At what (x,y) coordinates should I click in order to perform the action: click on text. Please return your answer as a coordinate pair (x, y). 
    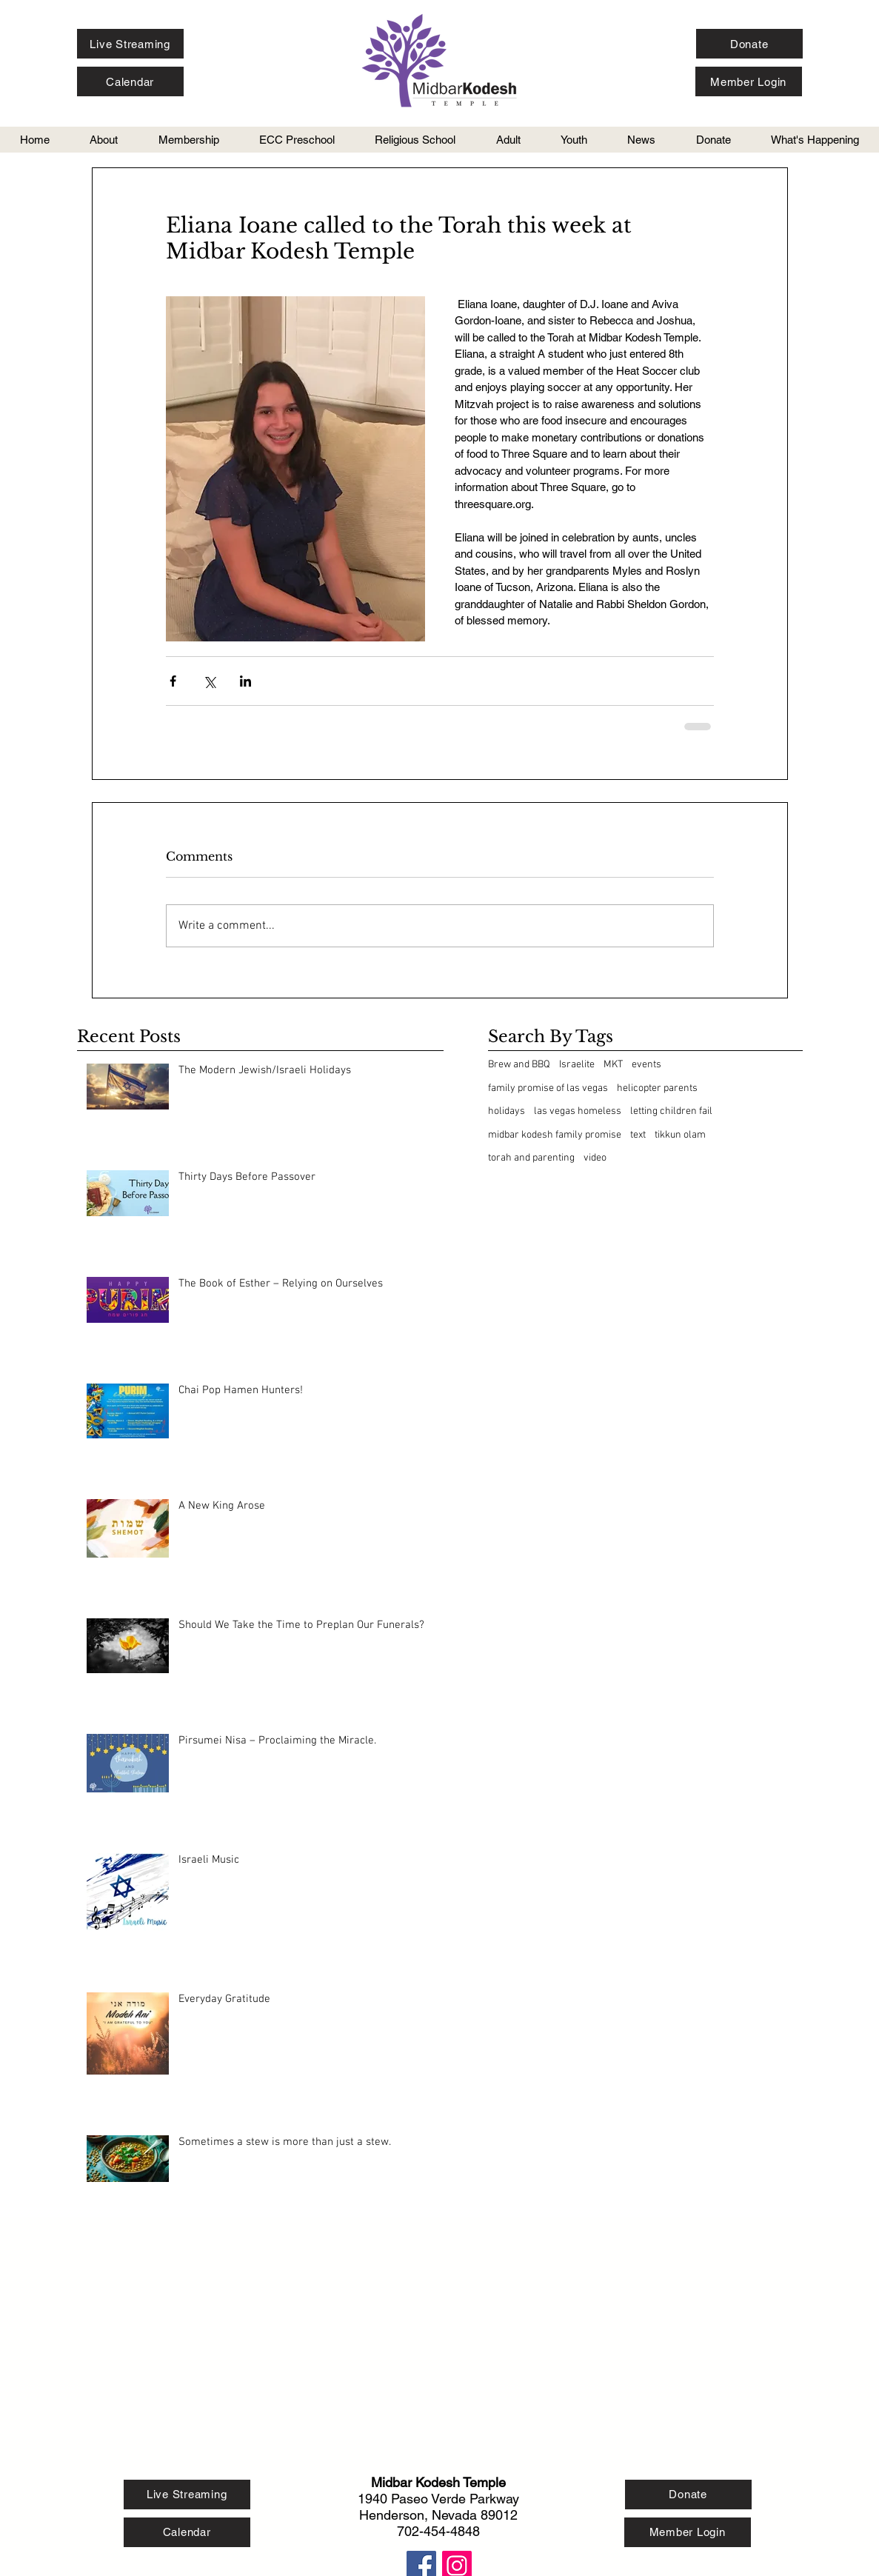
    Looking at the image, I should click on (638, 1135).